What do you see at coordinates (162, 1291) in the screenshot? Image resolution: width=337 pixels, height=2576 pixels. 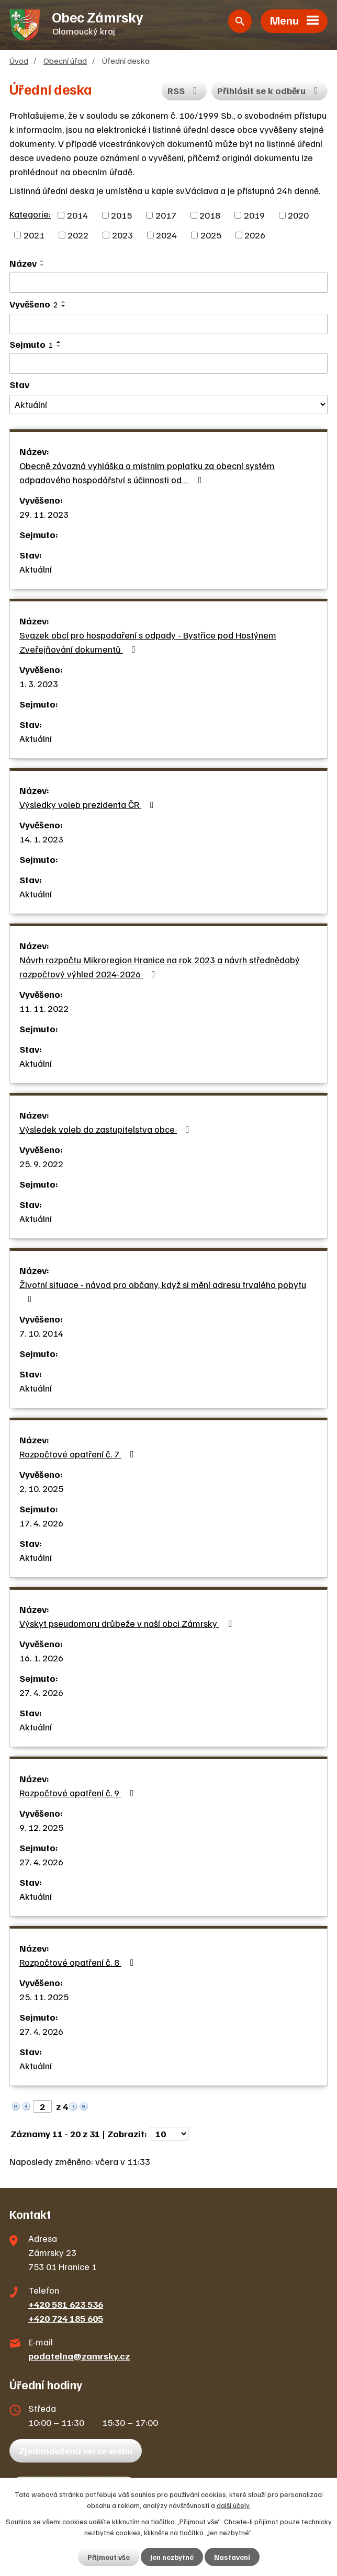 I see `Životní situace - návod pro občany, když si mění adresu trvalého pobytu` at bounding box center [162, 1291].